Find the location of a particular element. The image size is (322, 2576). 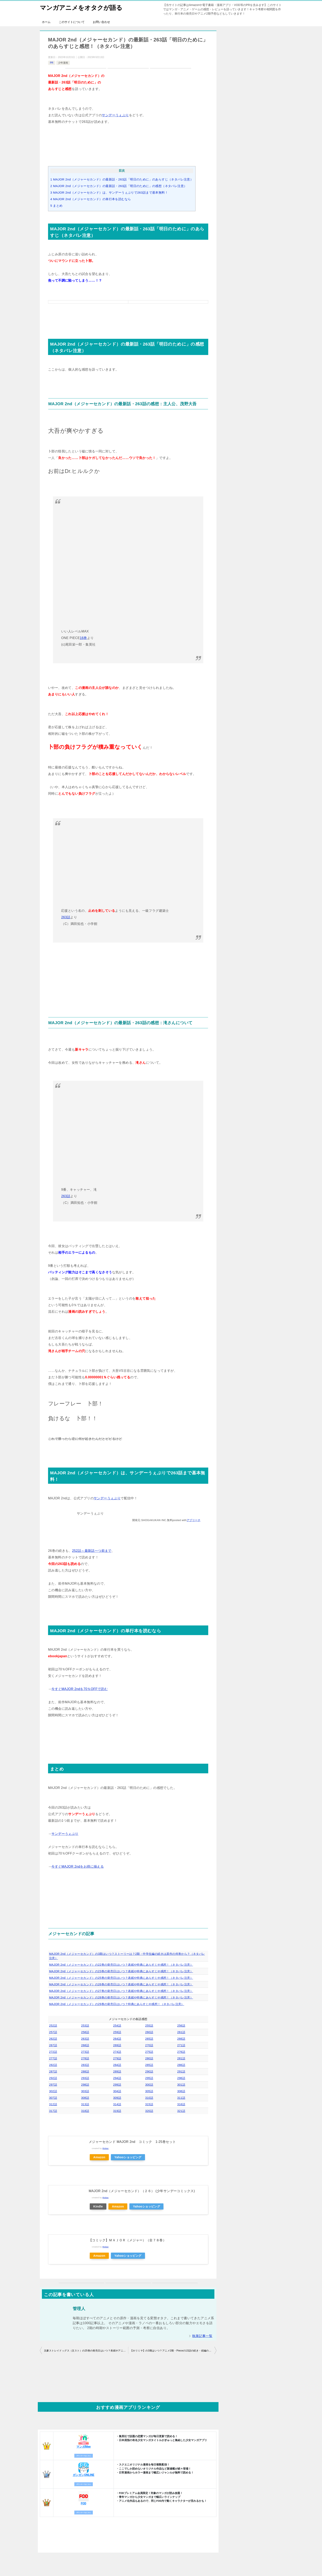

301話 is located at coordinates (181, 2084).